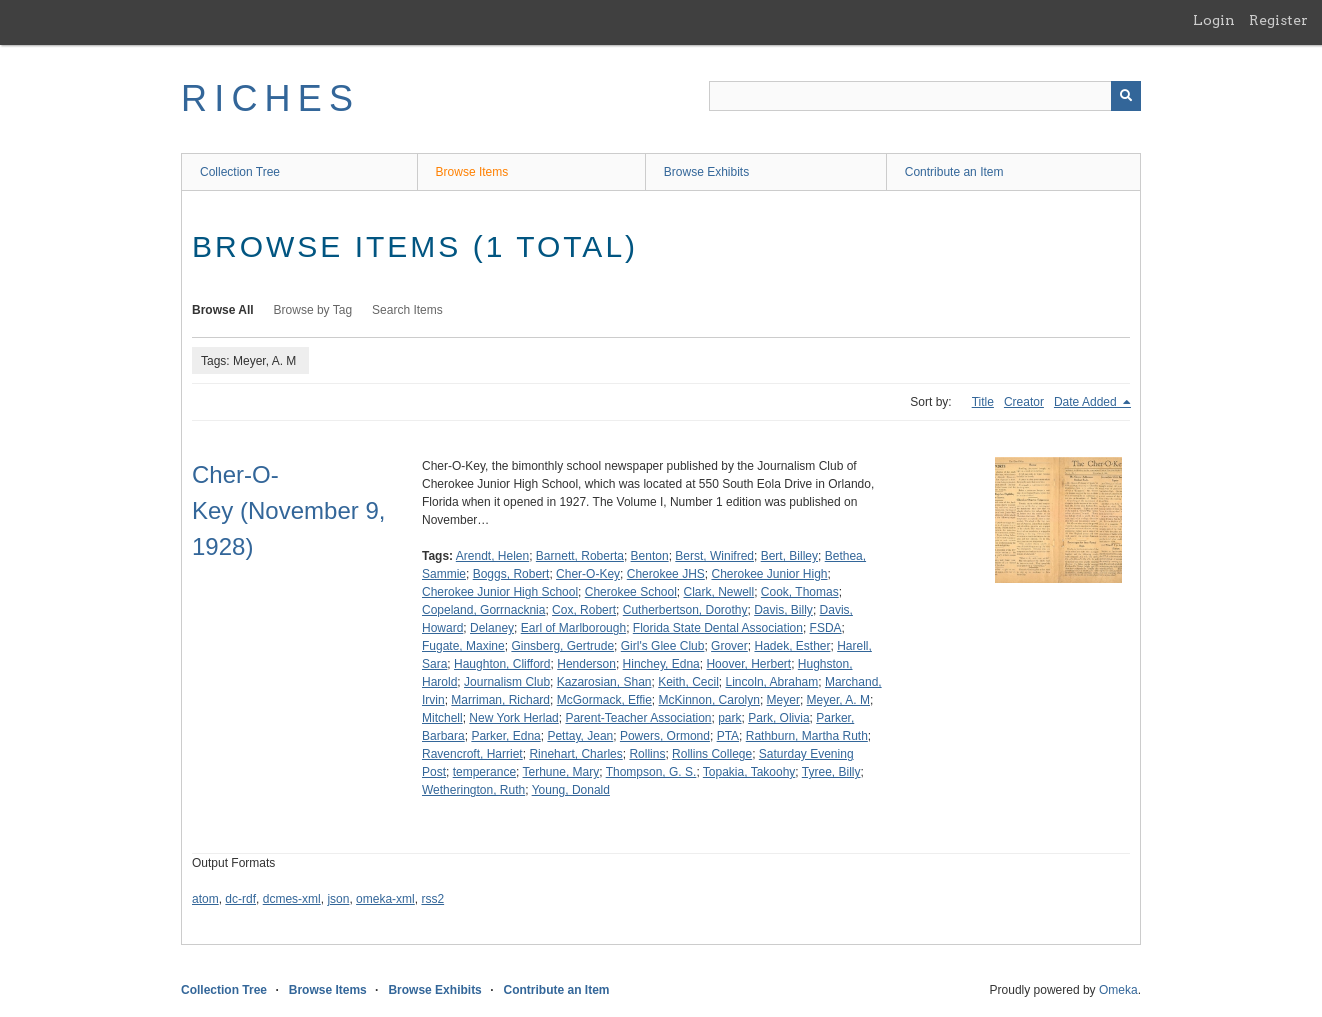 The image size is (1322, 1017). Describe the element at coordinates (647, 754) in the screenshot. I see `Rollins` at that location.